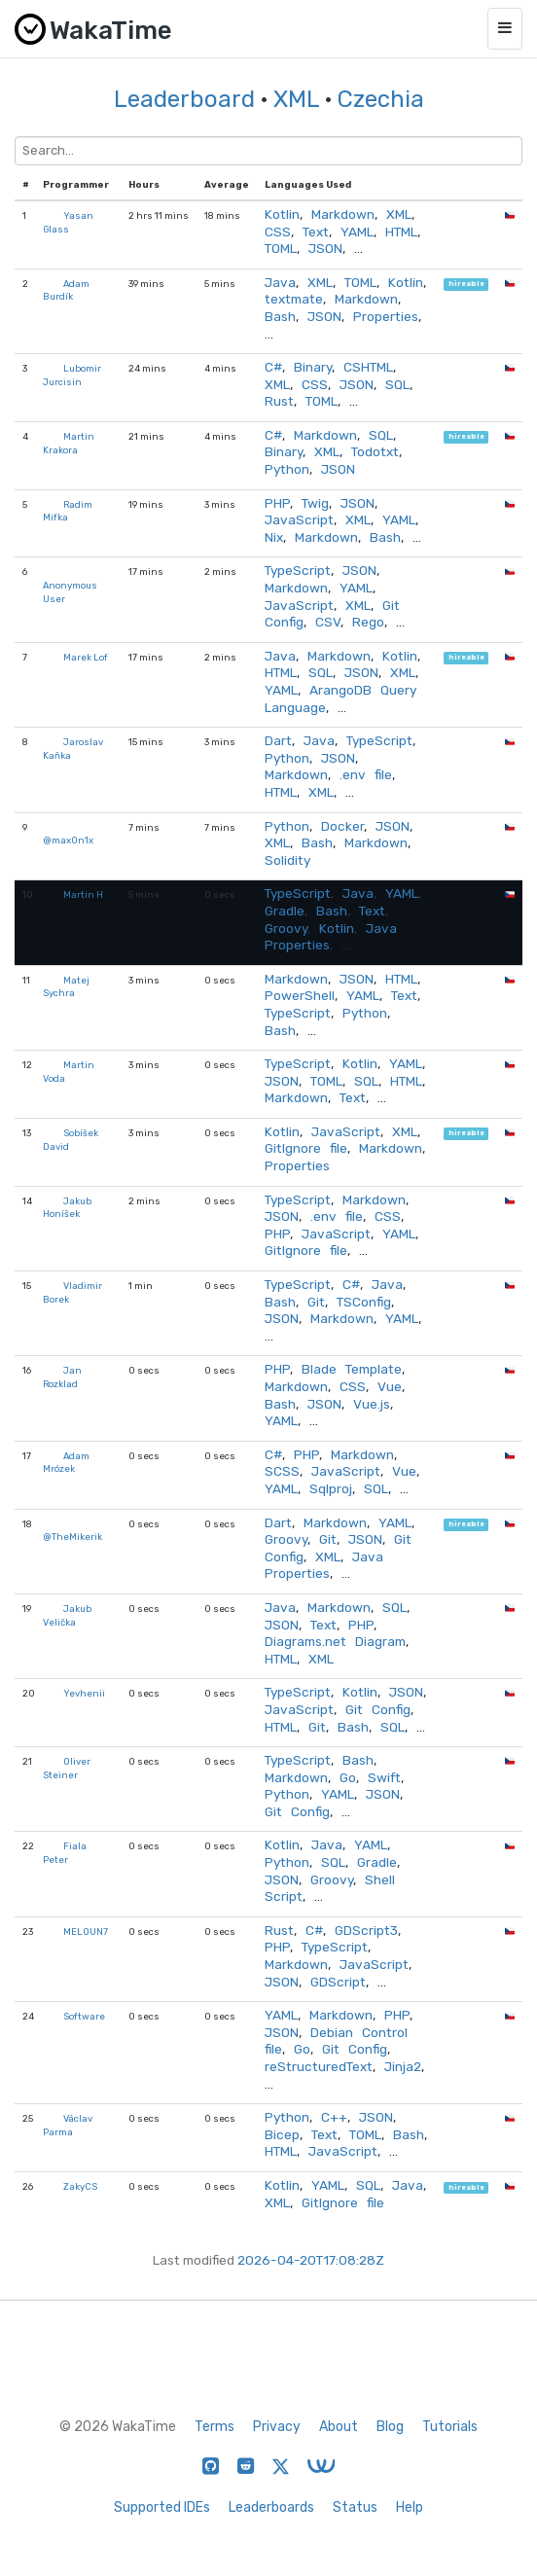 The image size is (537, 2576). What do you see at coordinates (85, 1931) in the screenshot?
I see `MELOUN7` at bounding box center [85, 1931].